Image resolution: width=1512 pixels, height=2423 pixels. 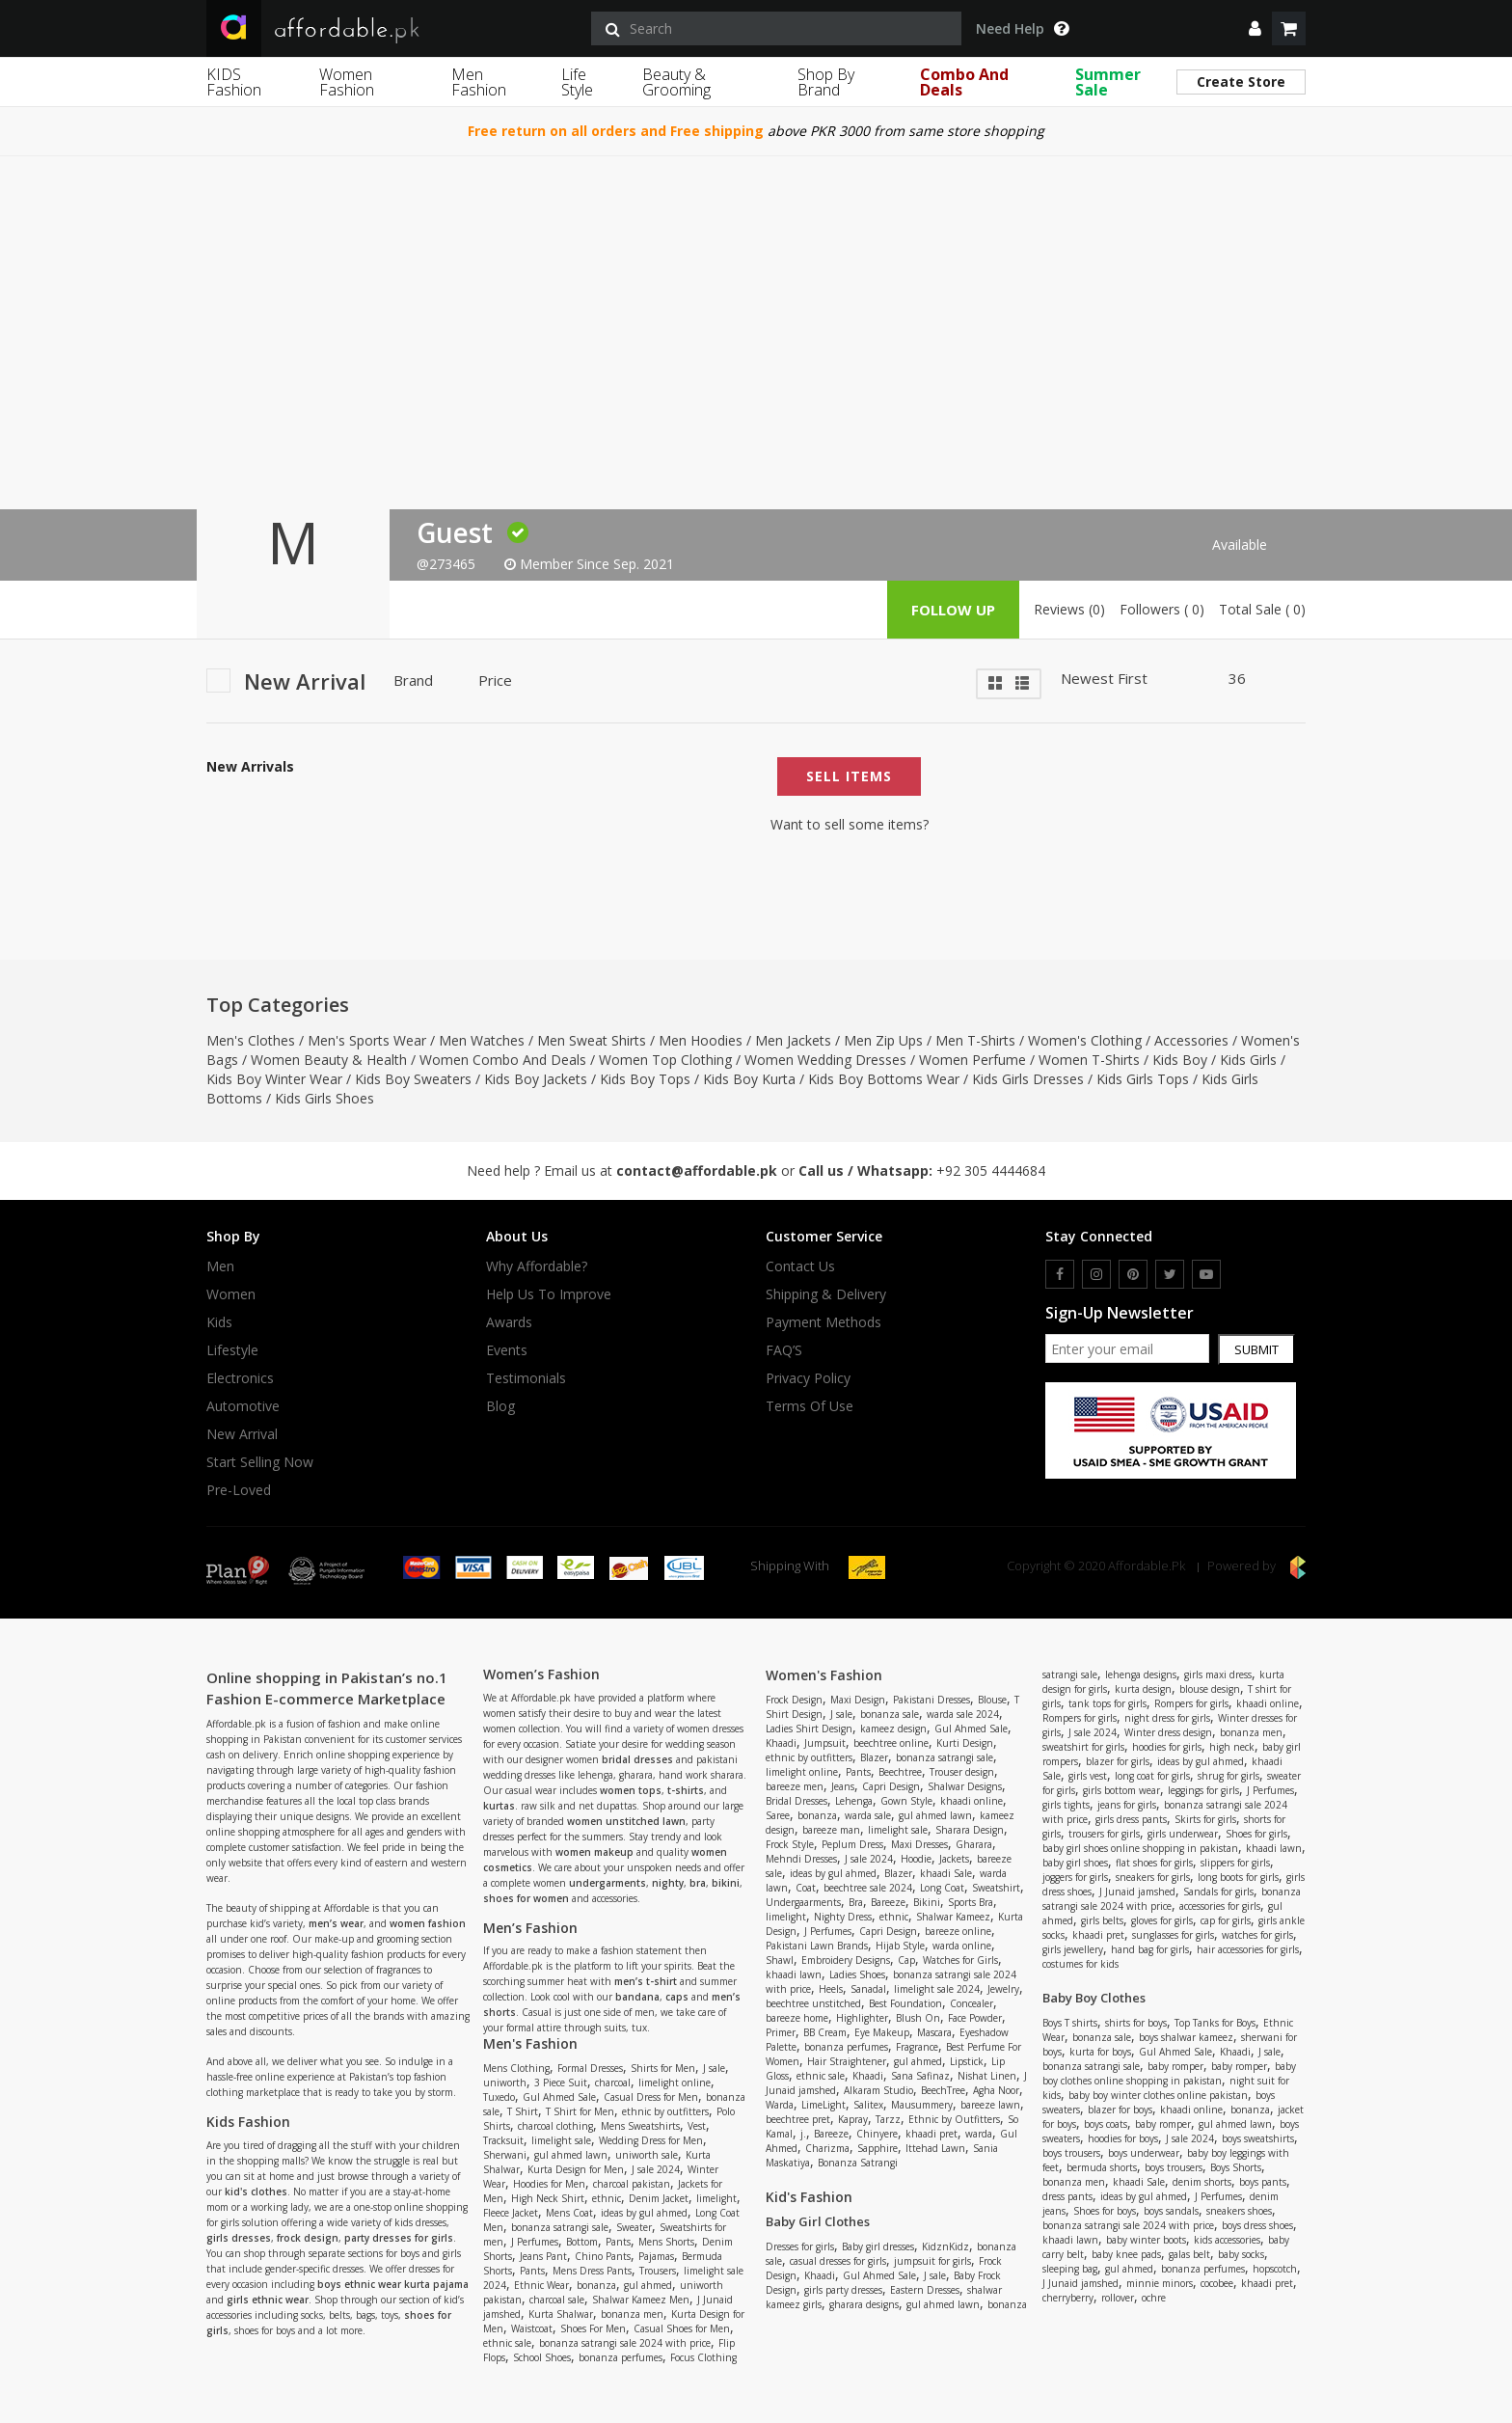 What do you see at coordinates (1258, 2138) in the screenshot?
I see `boys sweatshirts` at bounding box center [1258, 2138].